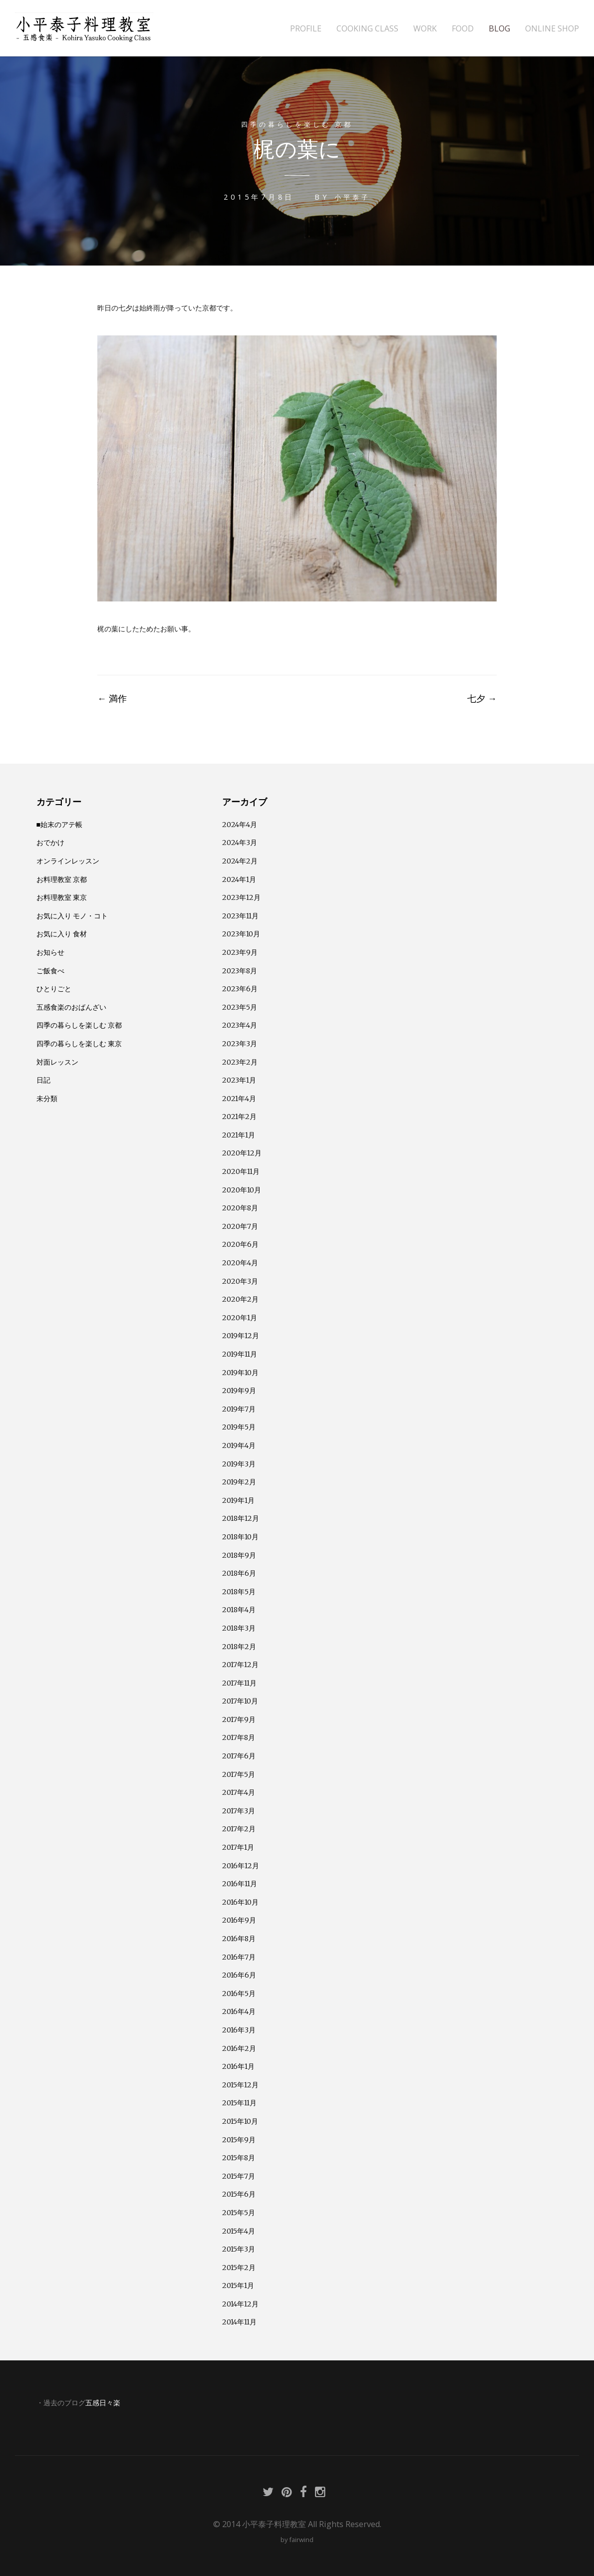  Describe the element at coordinates (239, 1572) in the screenshot. I see `2018年6月` at that location.